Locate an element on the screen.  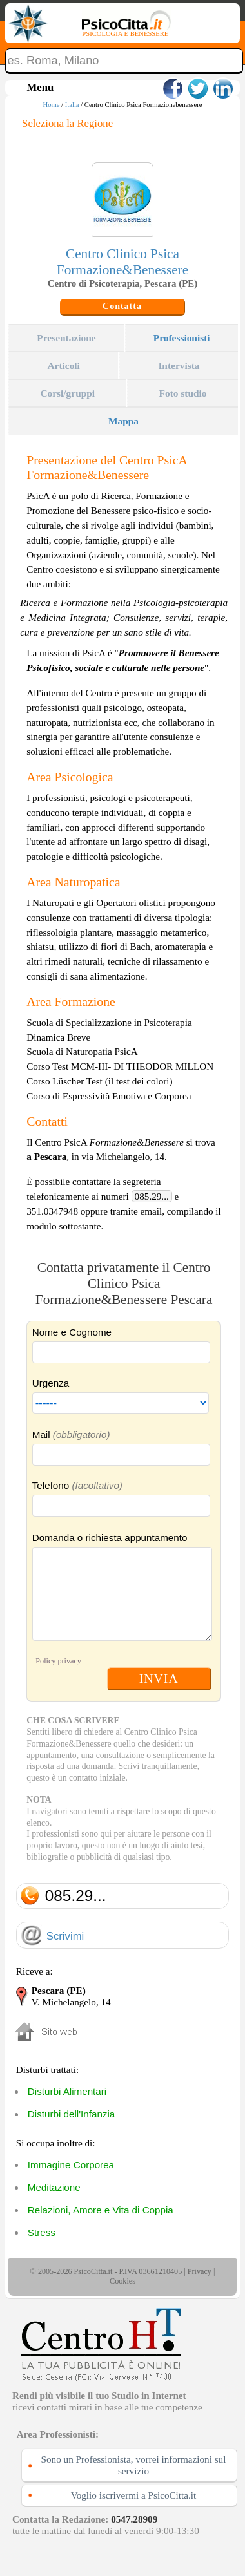
Meditazione is located at coordinates (54, 2187).